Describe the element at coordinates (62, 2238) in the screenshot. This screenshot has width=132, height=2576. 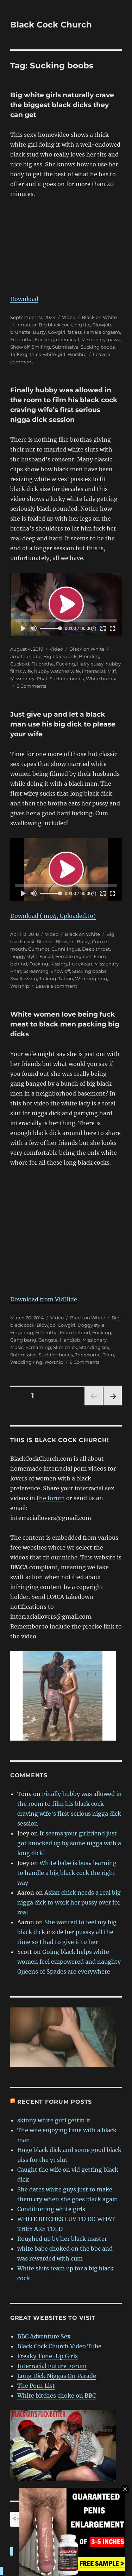
I see `Roughed up by her black master` at that location.